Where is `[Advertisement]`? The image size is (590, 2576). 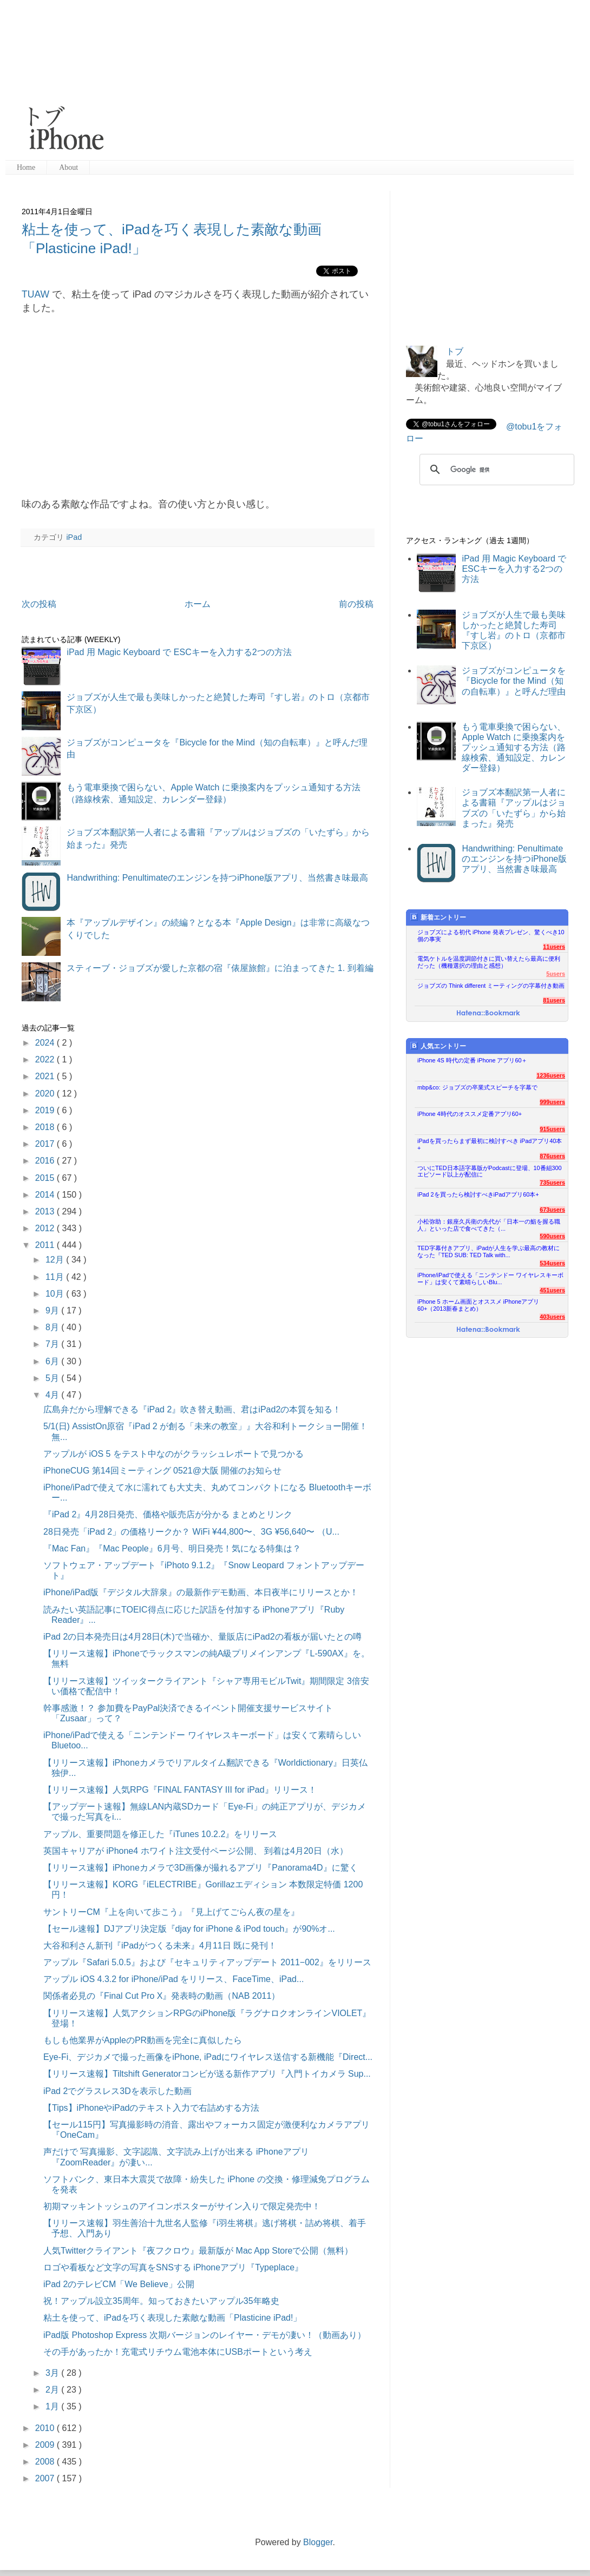 [Advertisement] is located at coordinates (280, 81).